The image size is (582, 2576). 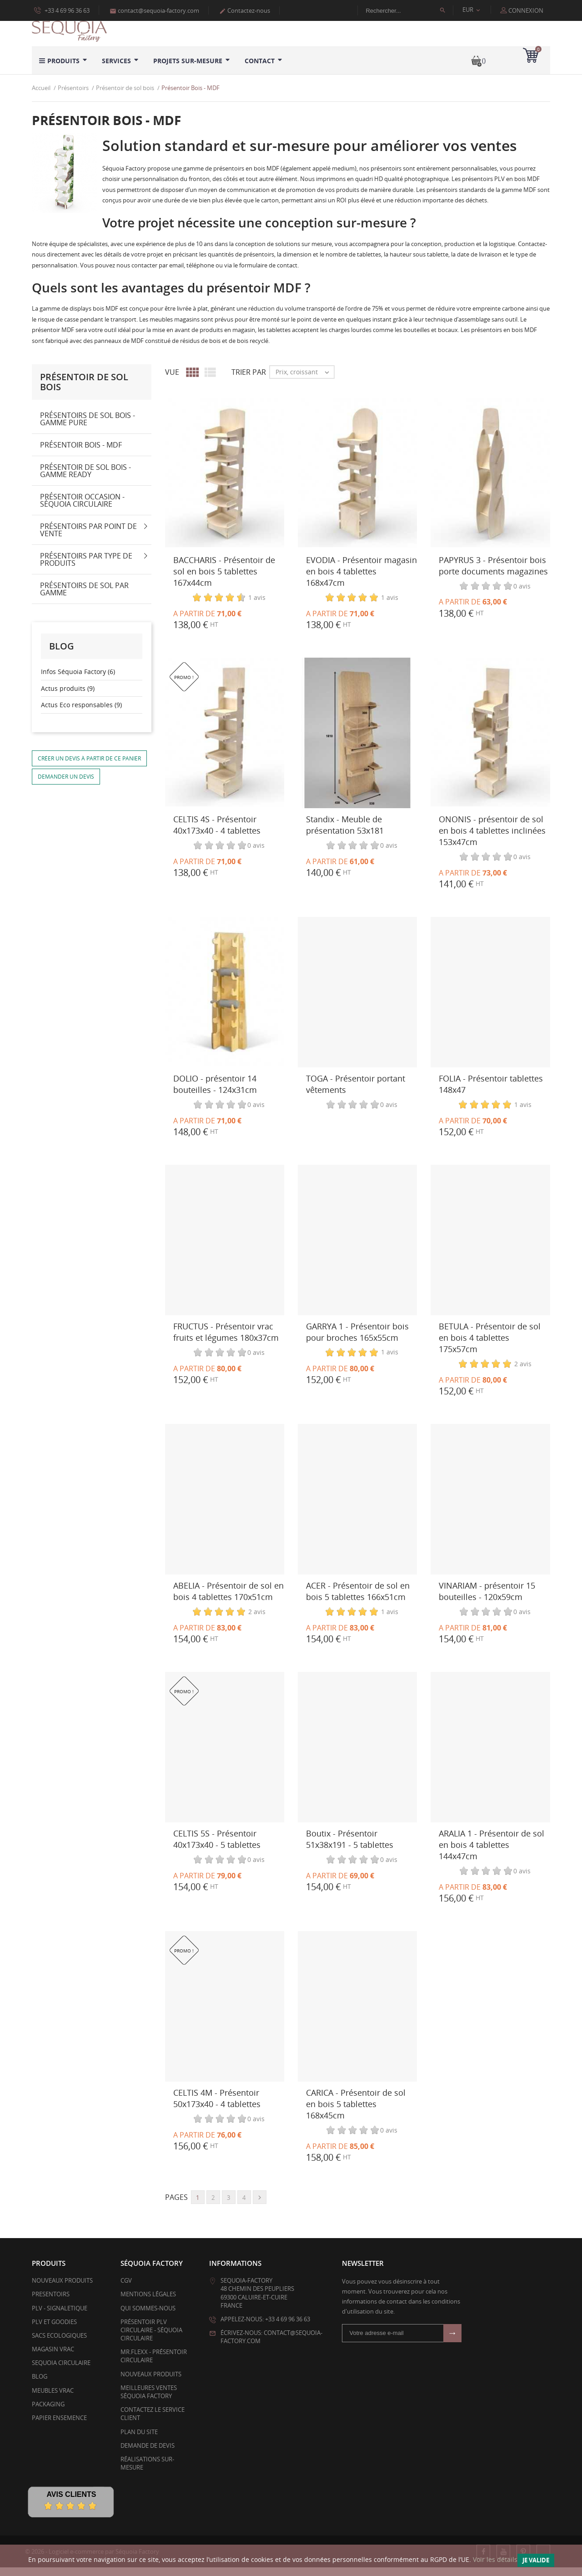 What do you see at coordinates (78, 680) in the screenshot?
I see `Infos Séquoia Factory (6)` at bounding box center [78, 680].